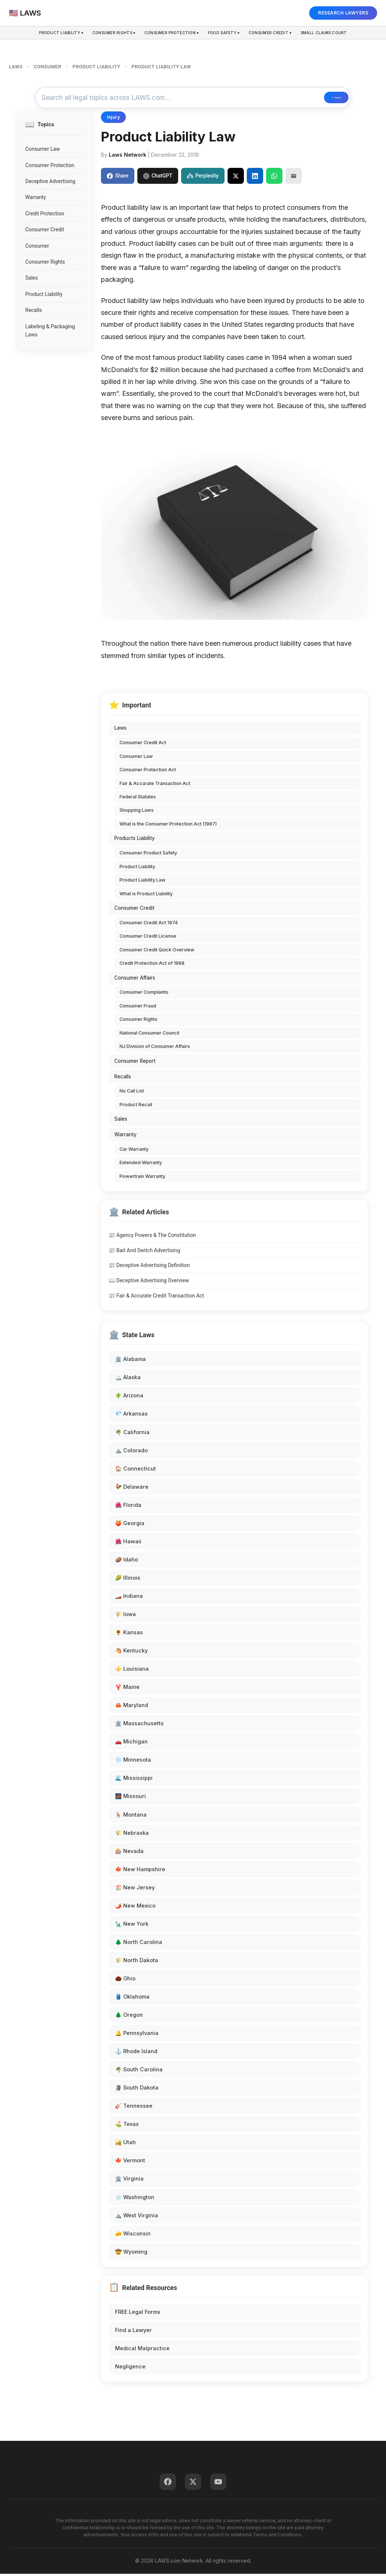 The height and width of the screenshot is (2576, 386). I want to click on Medical Malpractice, so click(142, 2350).